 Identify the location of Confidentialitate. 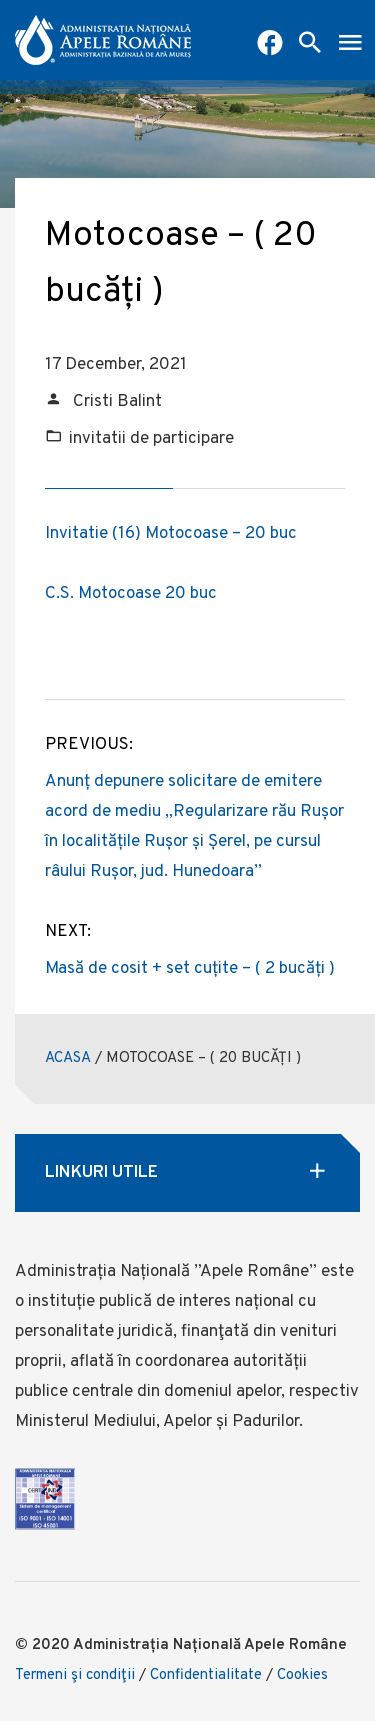
(206, 1675).